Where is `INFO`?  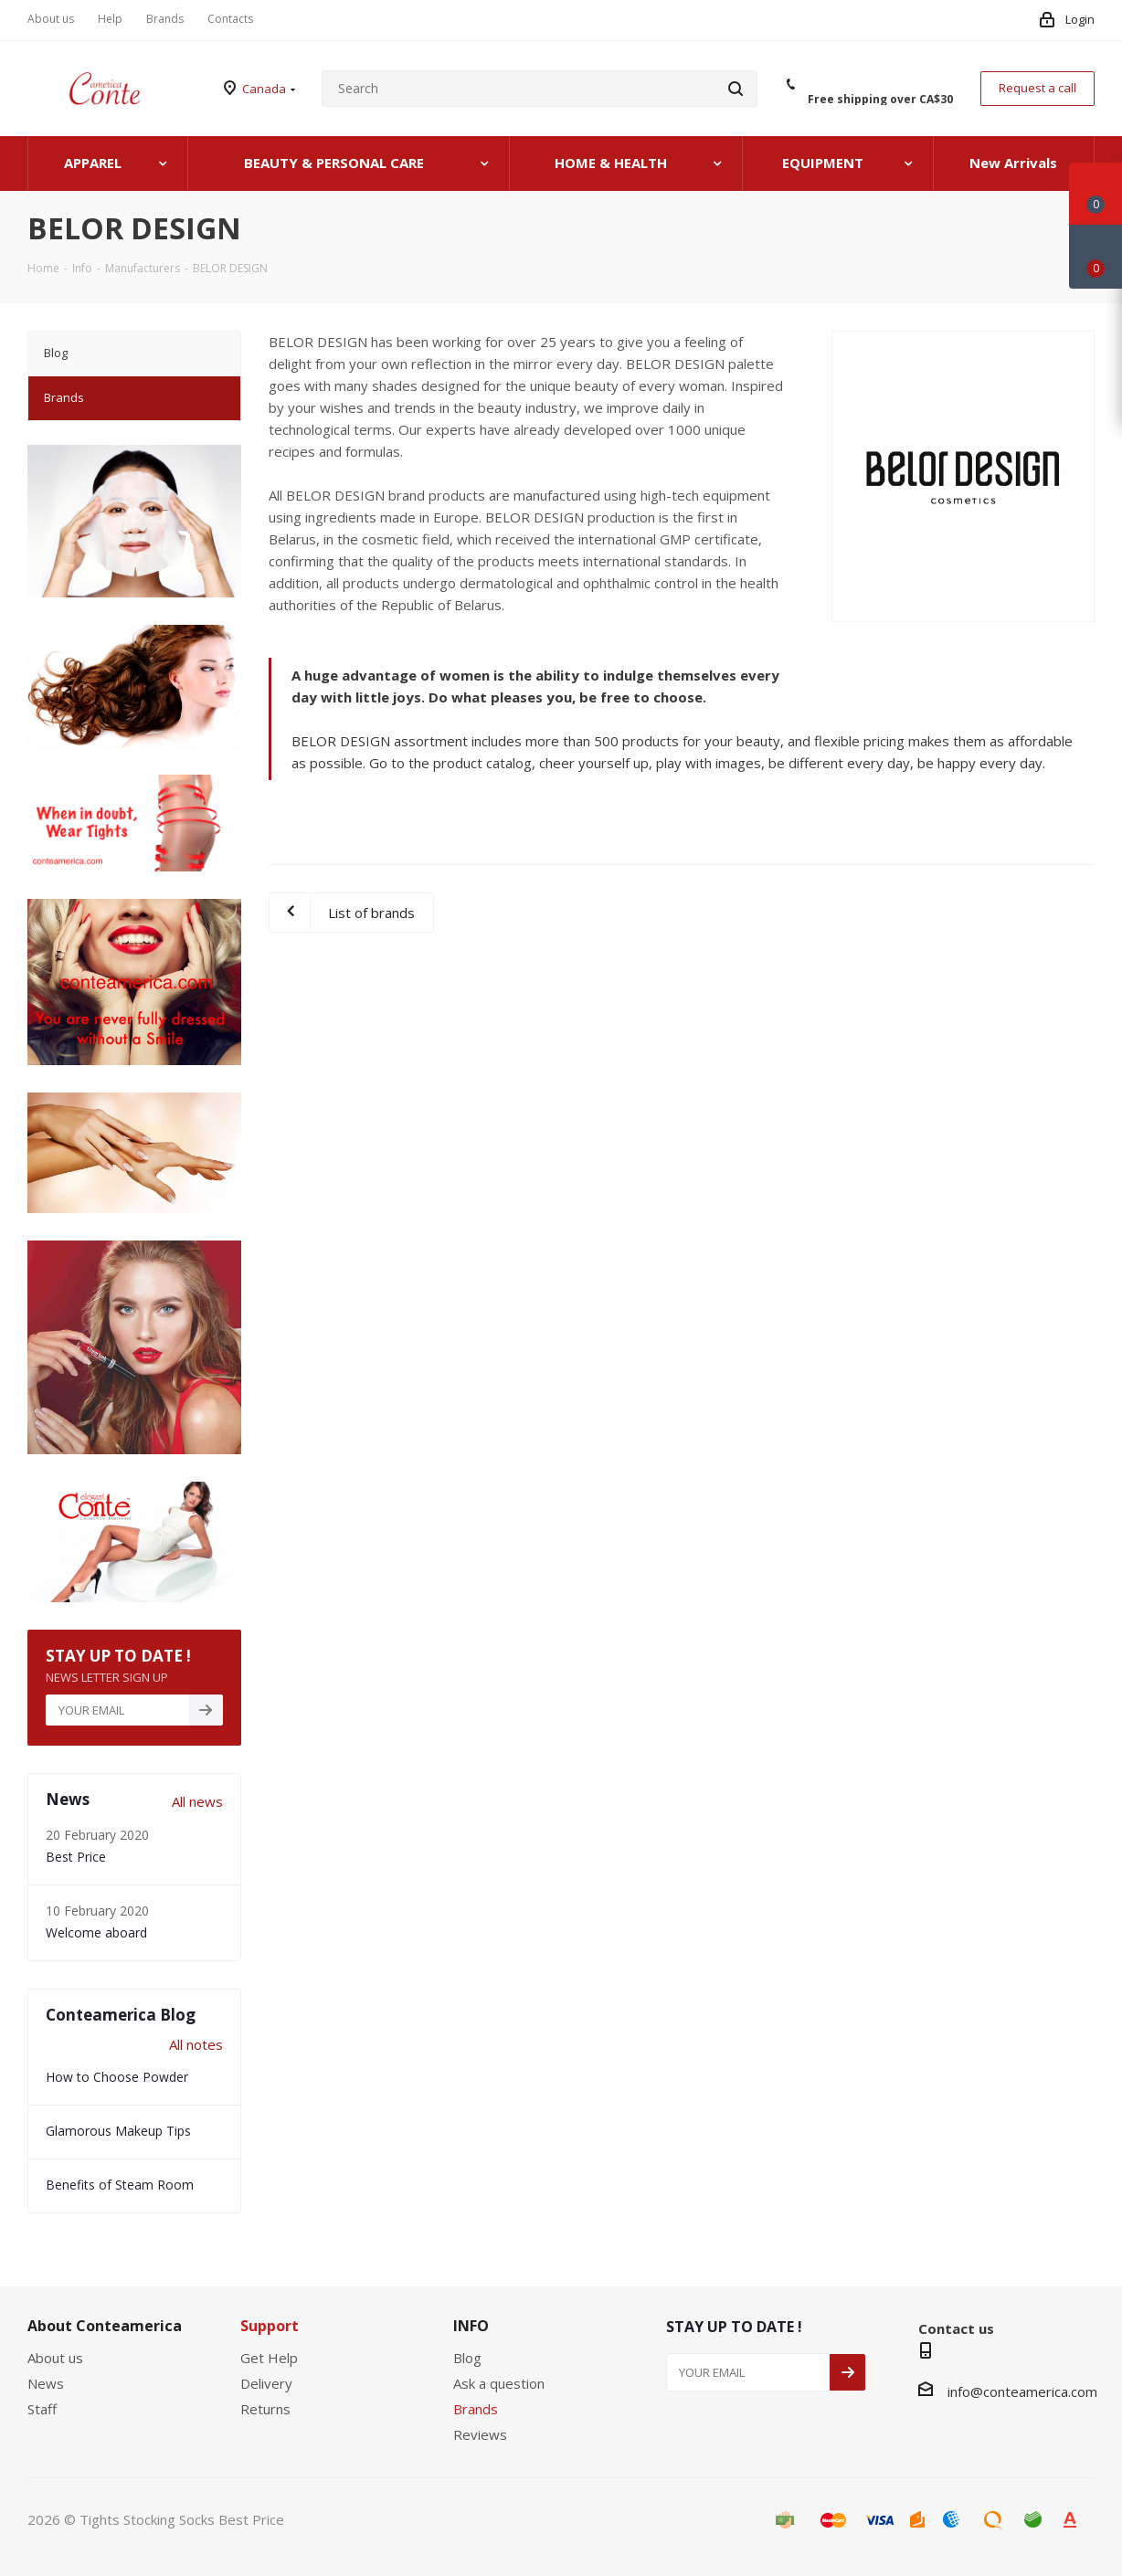
INFO is located at coordinates (471, 2326).